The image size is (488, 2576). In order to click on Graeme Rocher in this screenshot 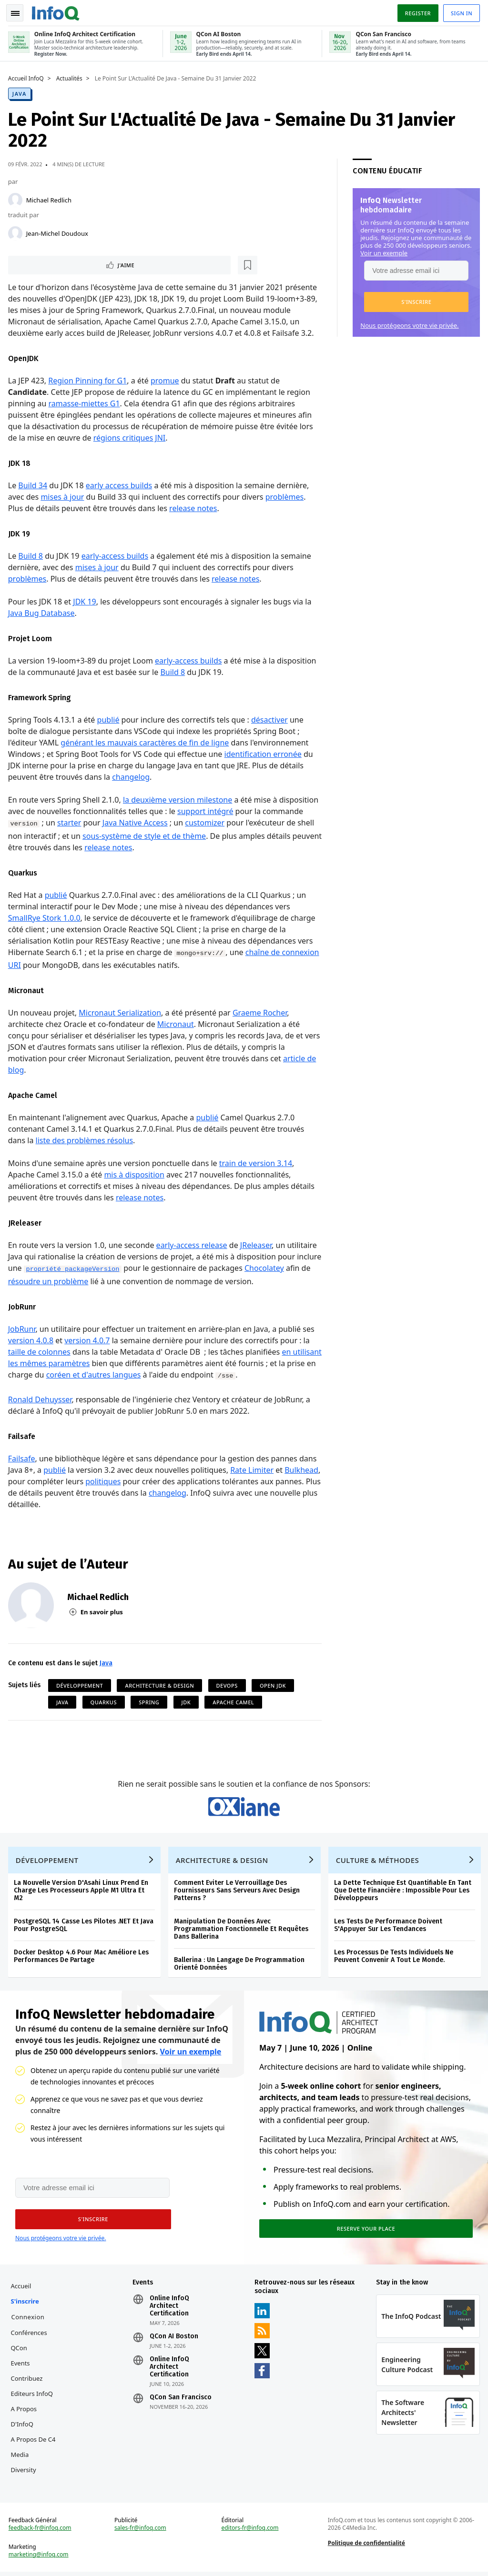, I will do `click(261, 1012)`.